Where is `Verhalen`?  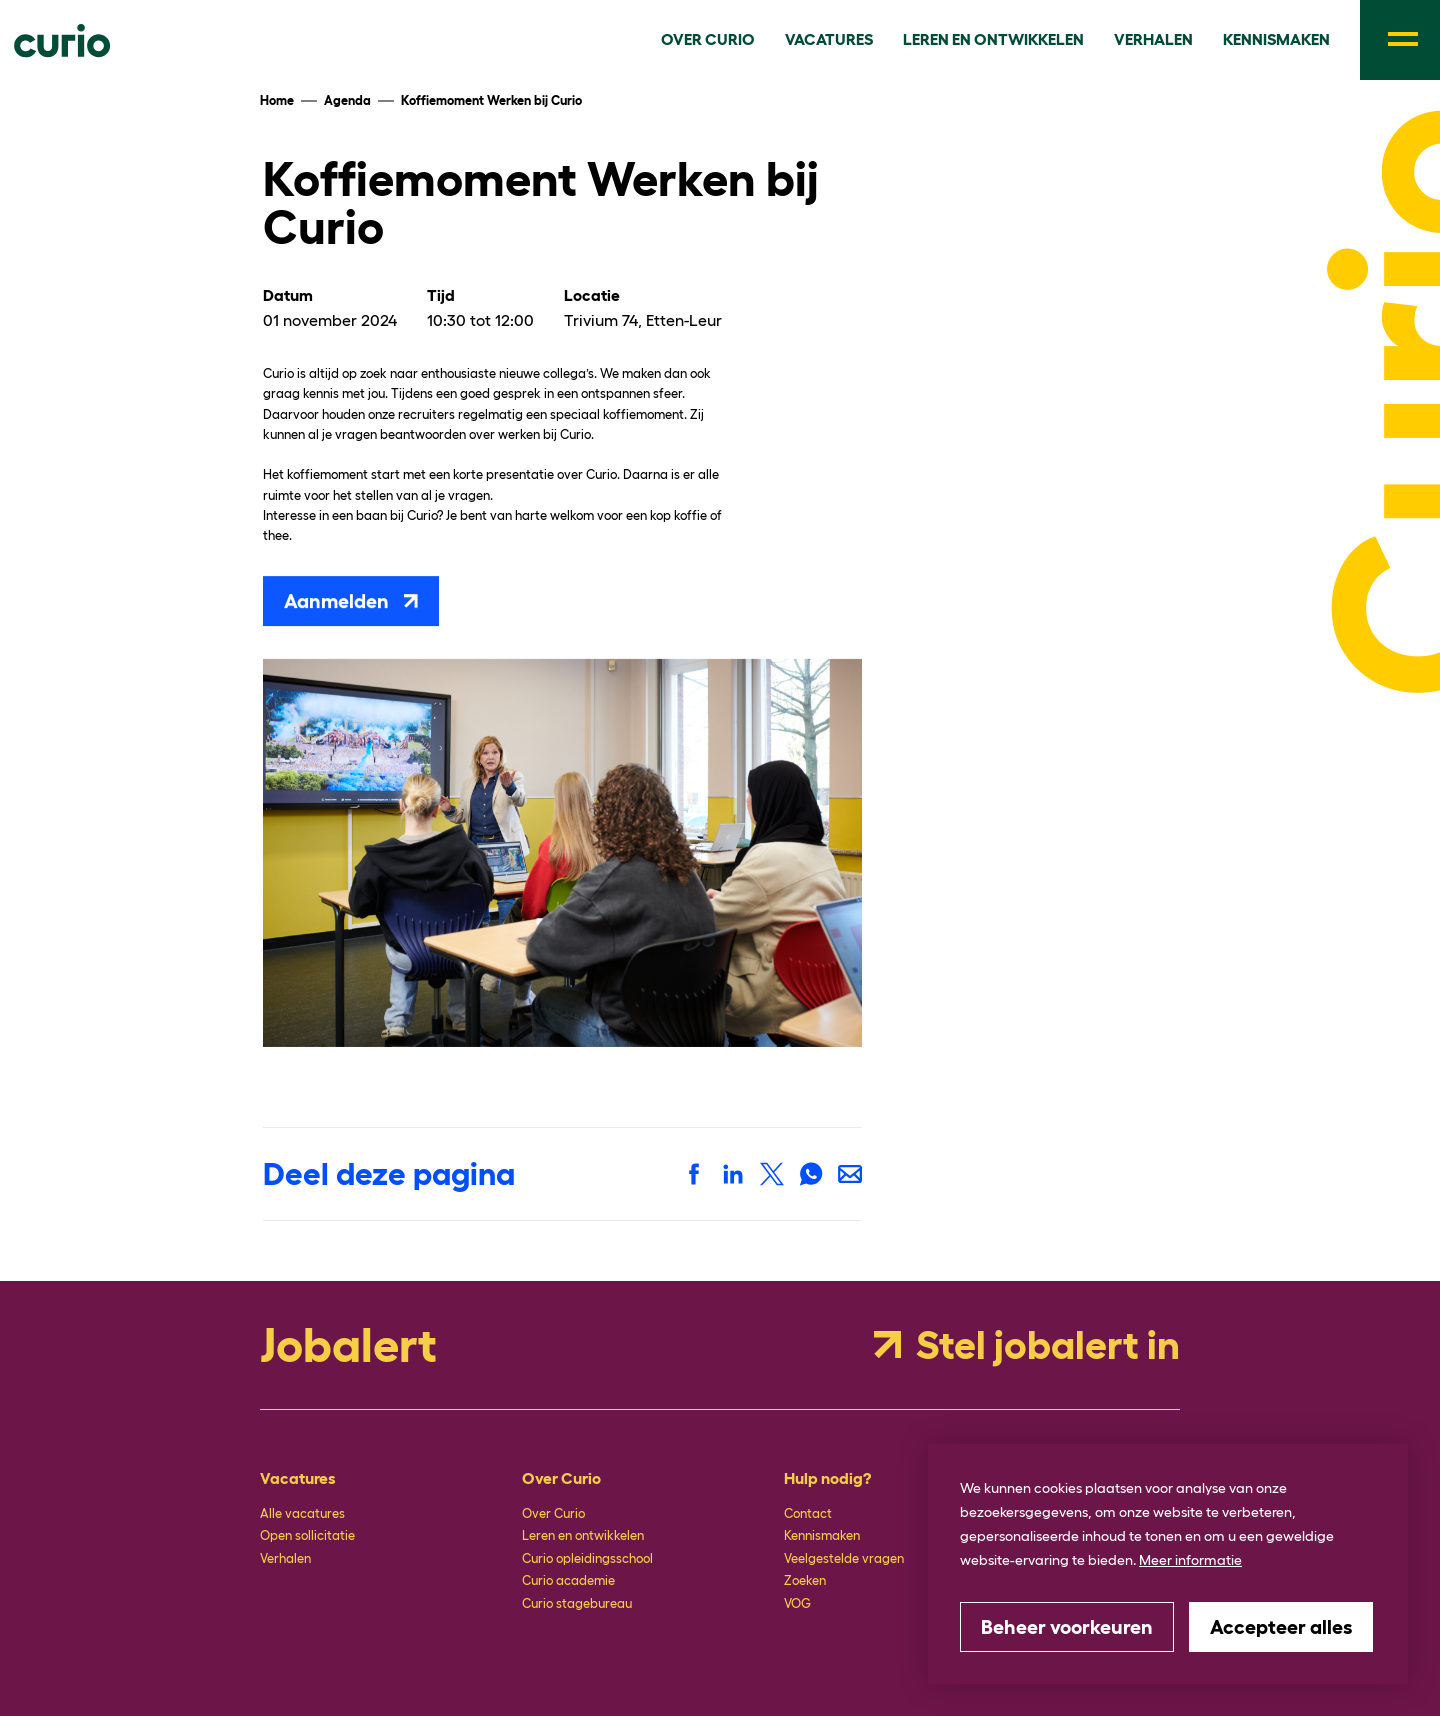 Verhalen is located at coordinates (285, 1558).